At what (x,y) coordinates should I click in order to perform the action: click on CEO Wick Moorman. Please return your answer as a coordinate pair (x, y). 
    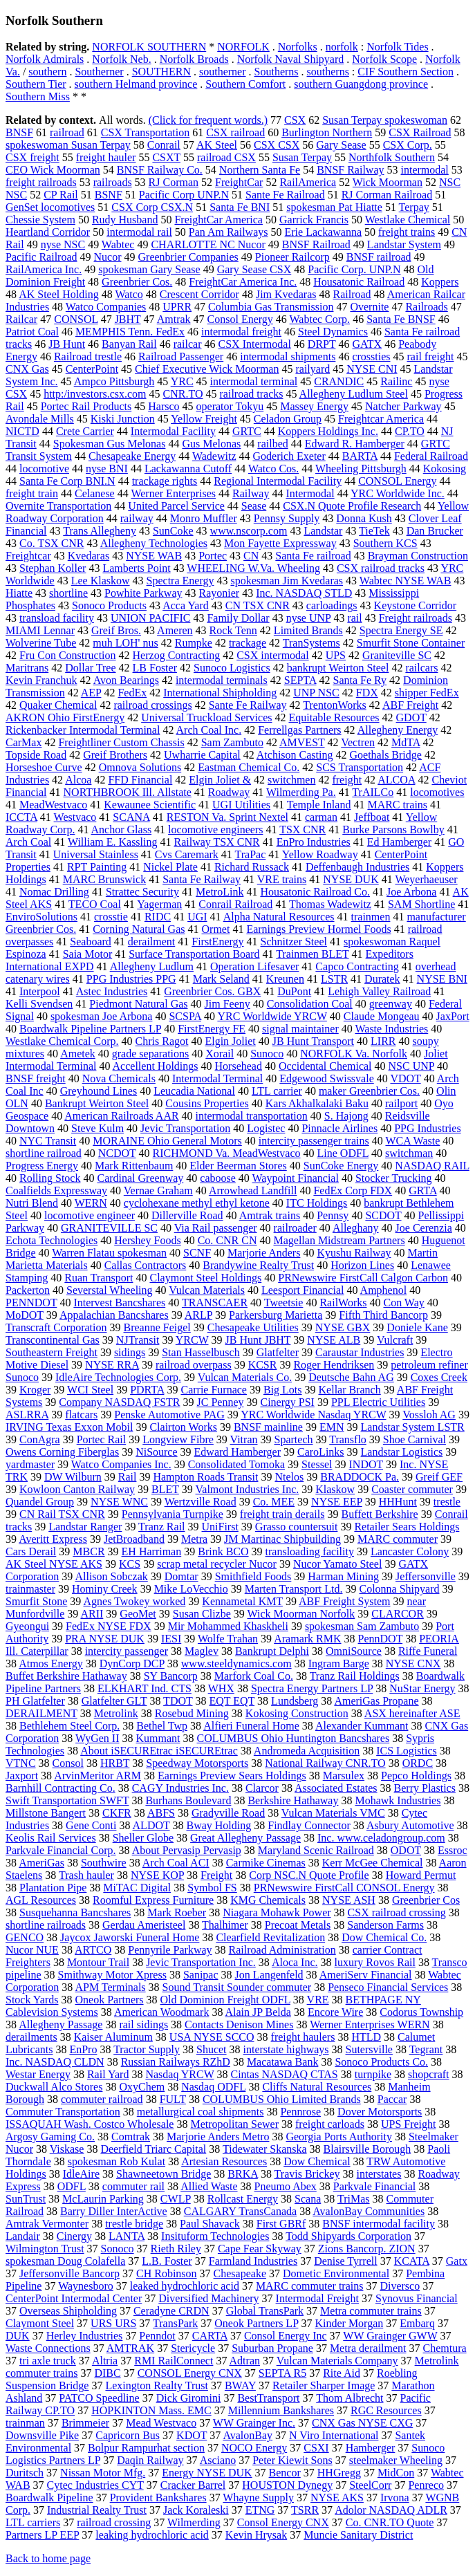
    Looking at the image, I should click on (53, 170).